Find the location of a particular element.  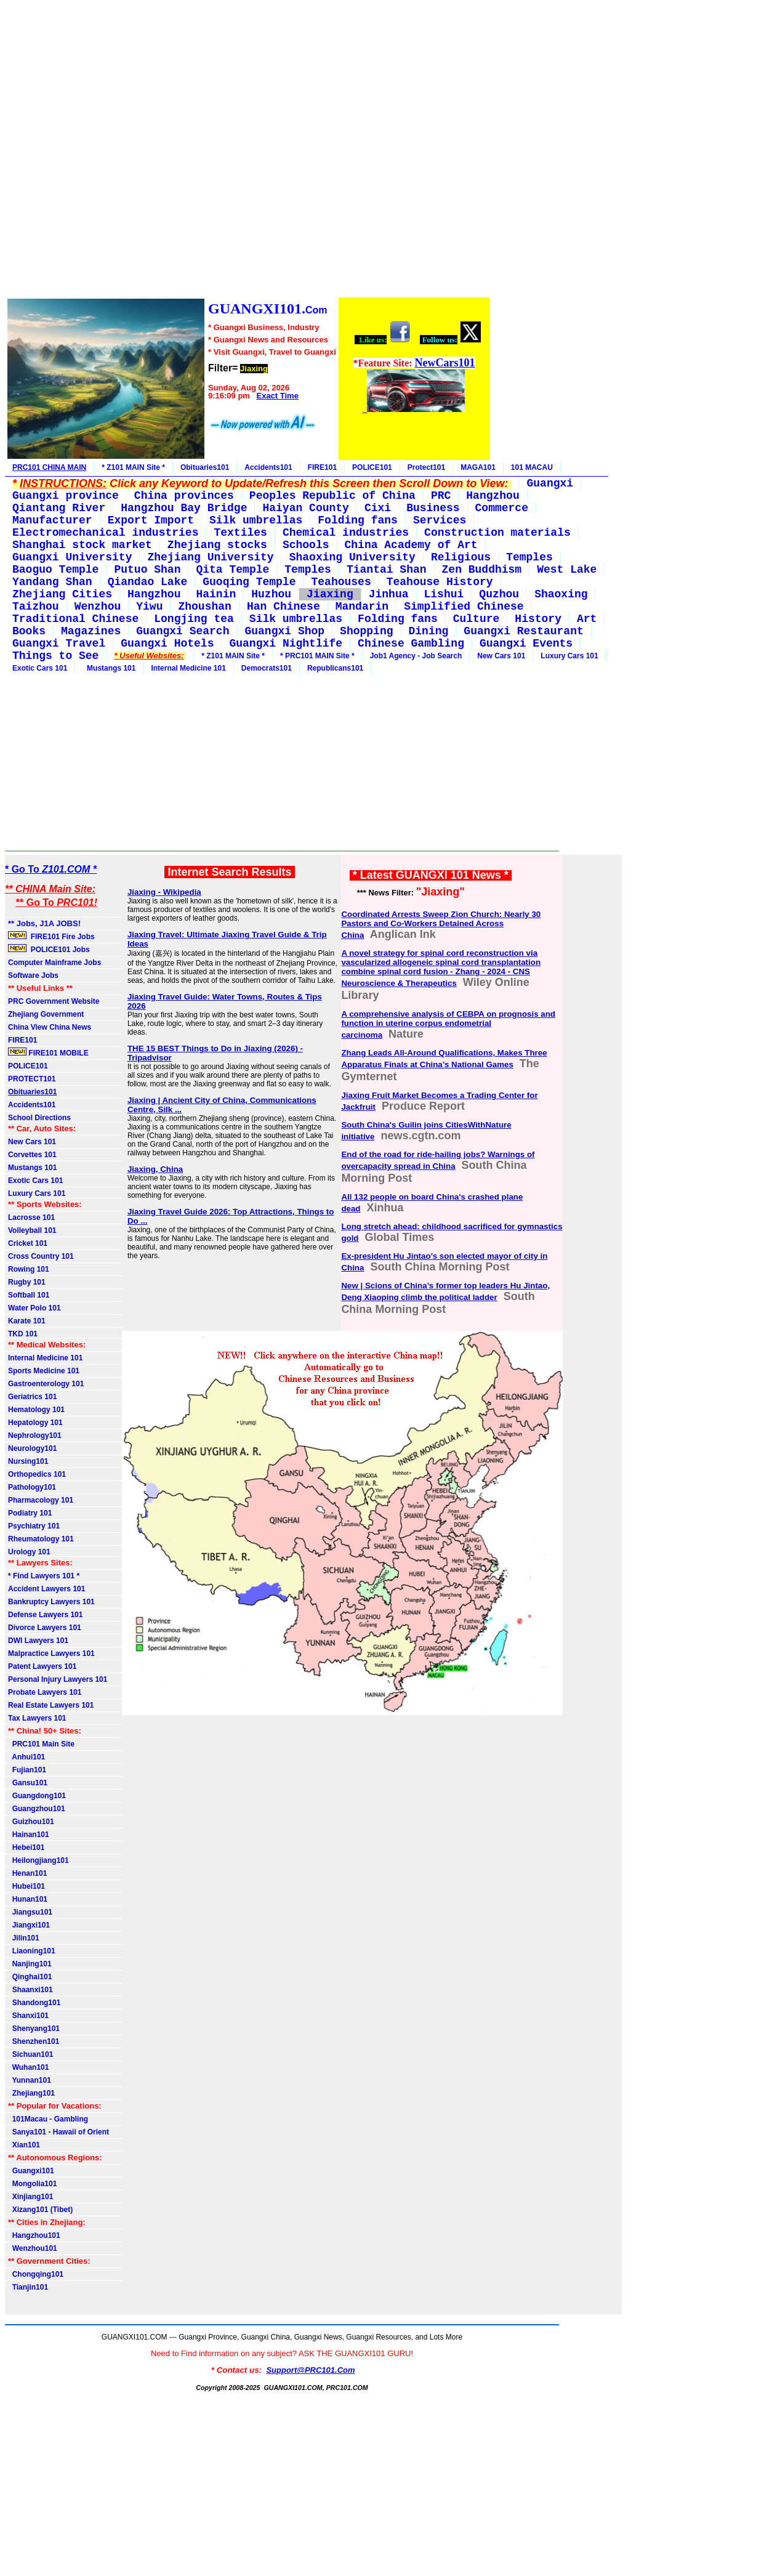

Lacrosse 101 is located at coordinates (31, 1217).